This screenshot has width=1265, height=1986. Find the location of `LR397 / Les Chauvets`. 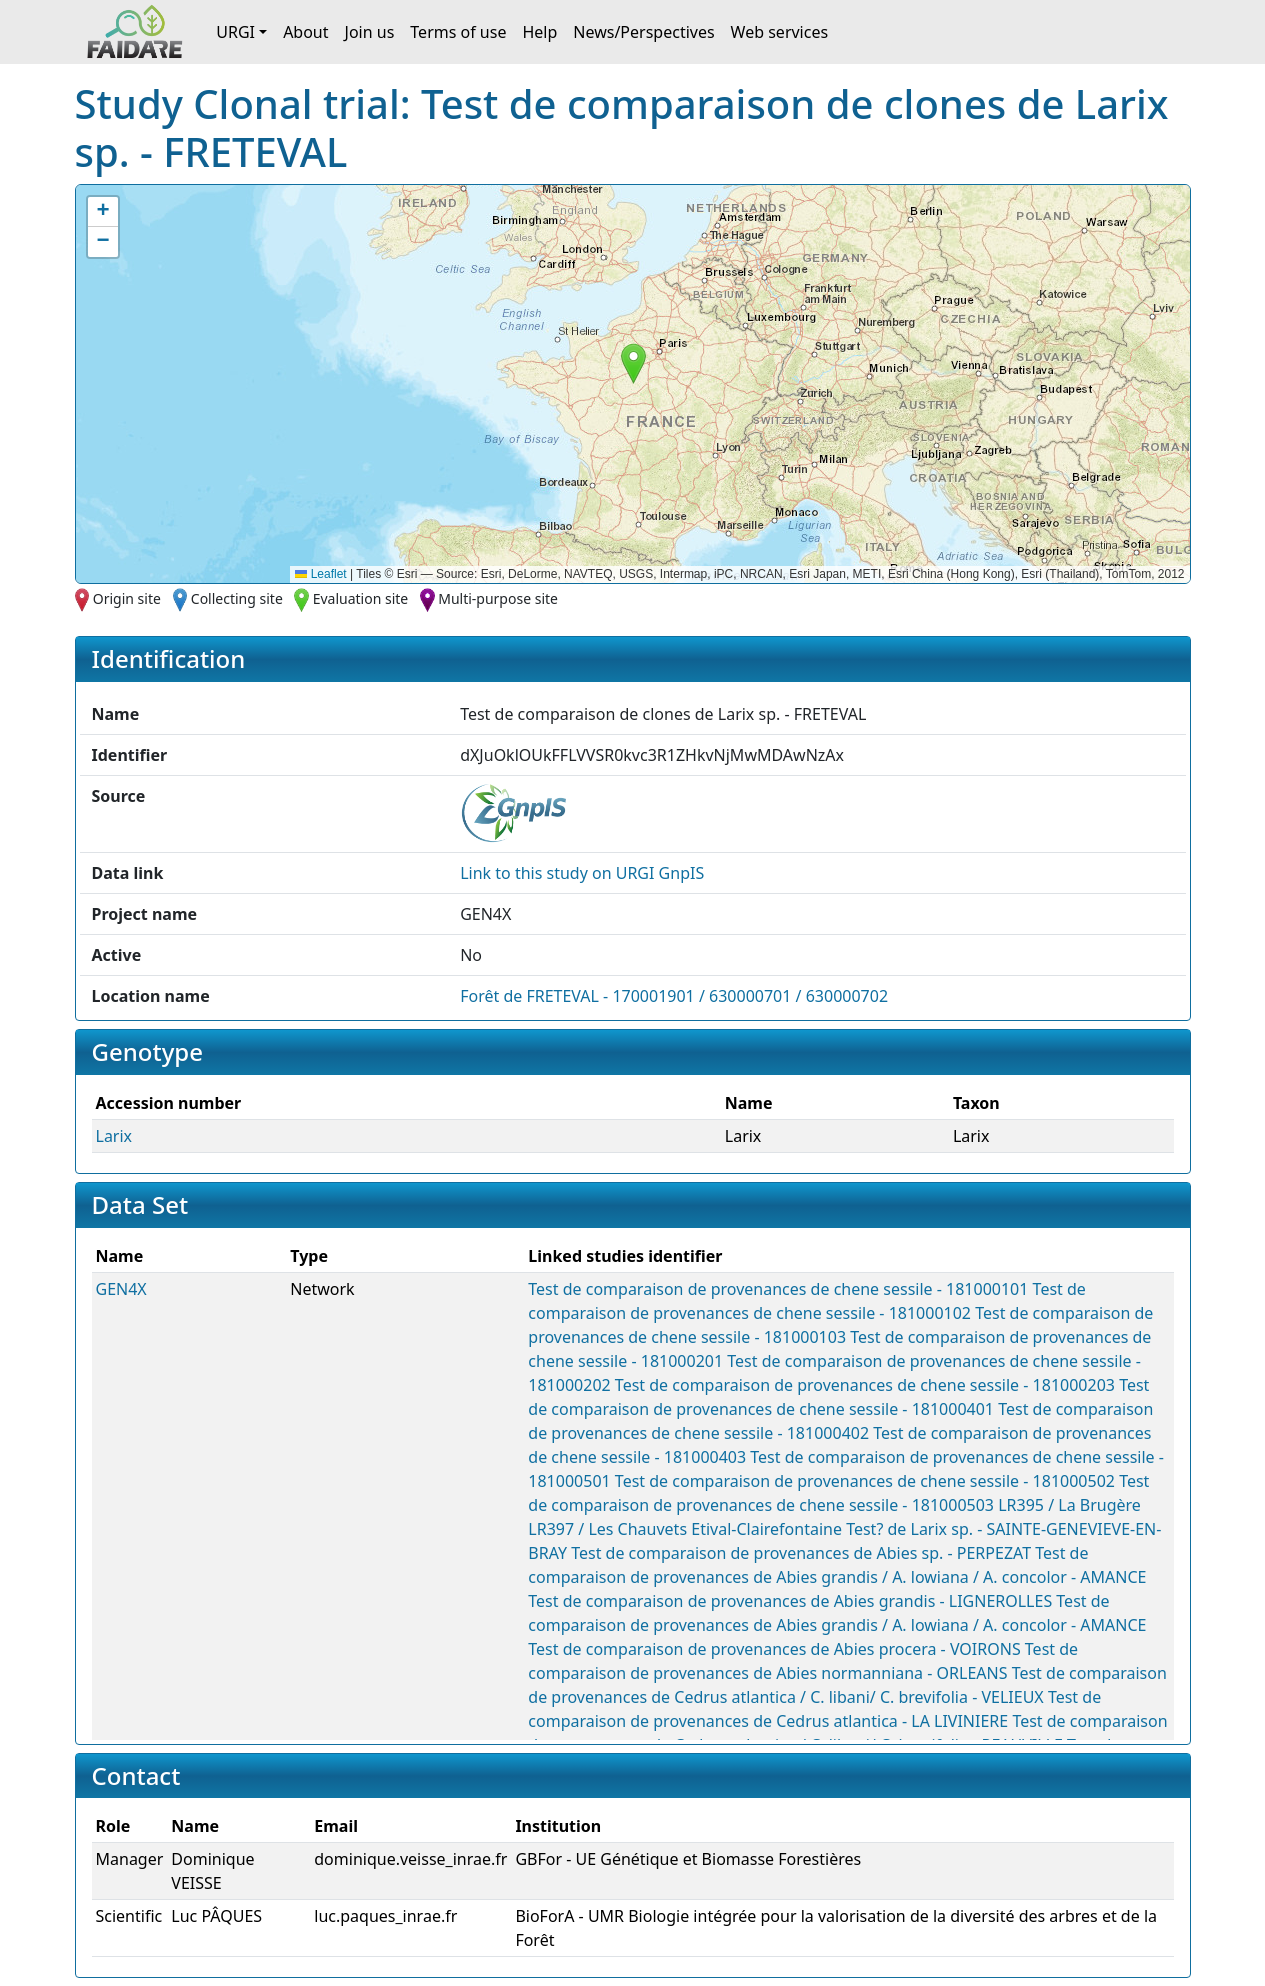

LR397 / Les Chauvets is located at coordinates (607, 1529).